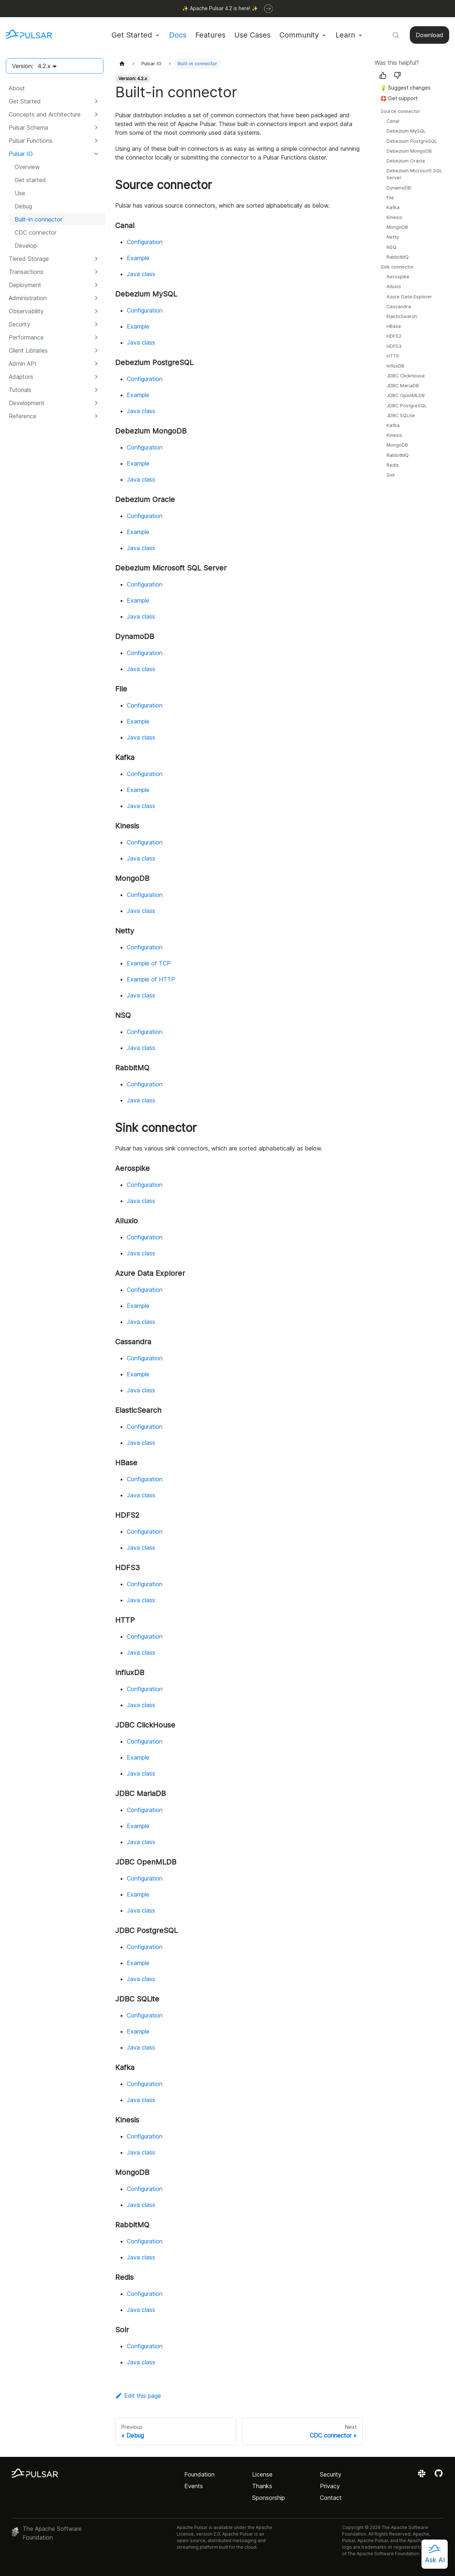 This screenshot has height=2576, width=455. What do you see at coordinates (401, 415) in the screenshot?
I see `JDBC SQLite` at bounding box center [401, 415].